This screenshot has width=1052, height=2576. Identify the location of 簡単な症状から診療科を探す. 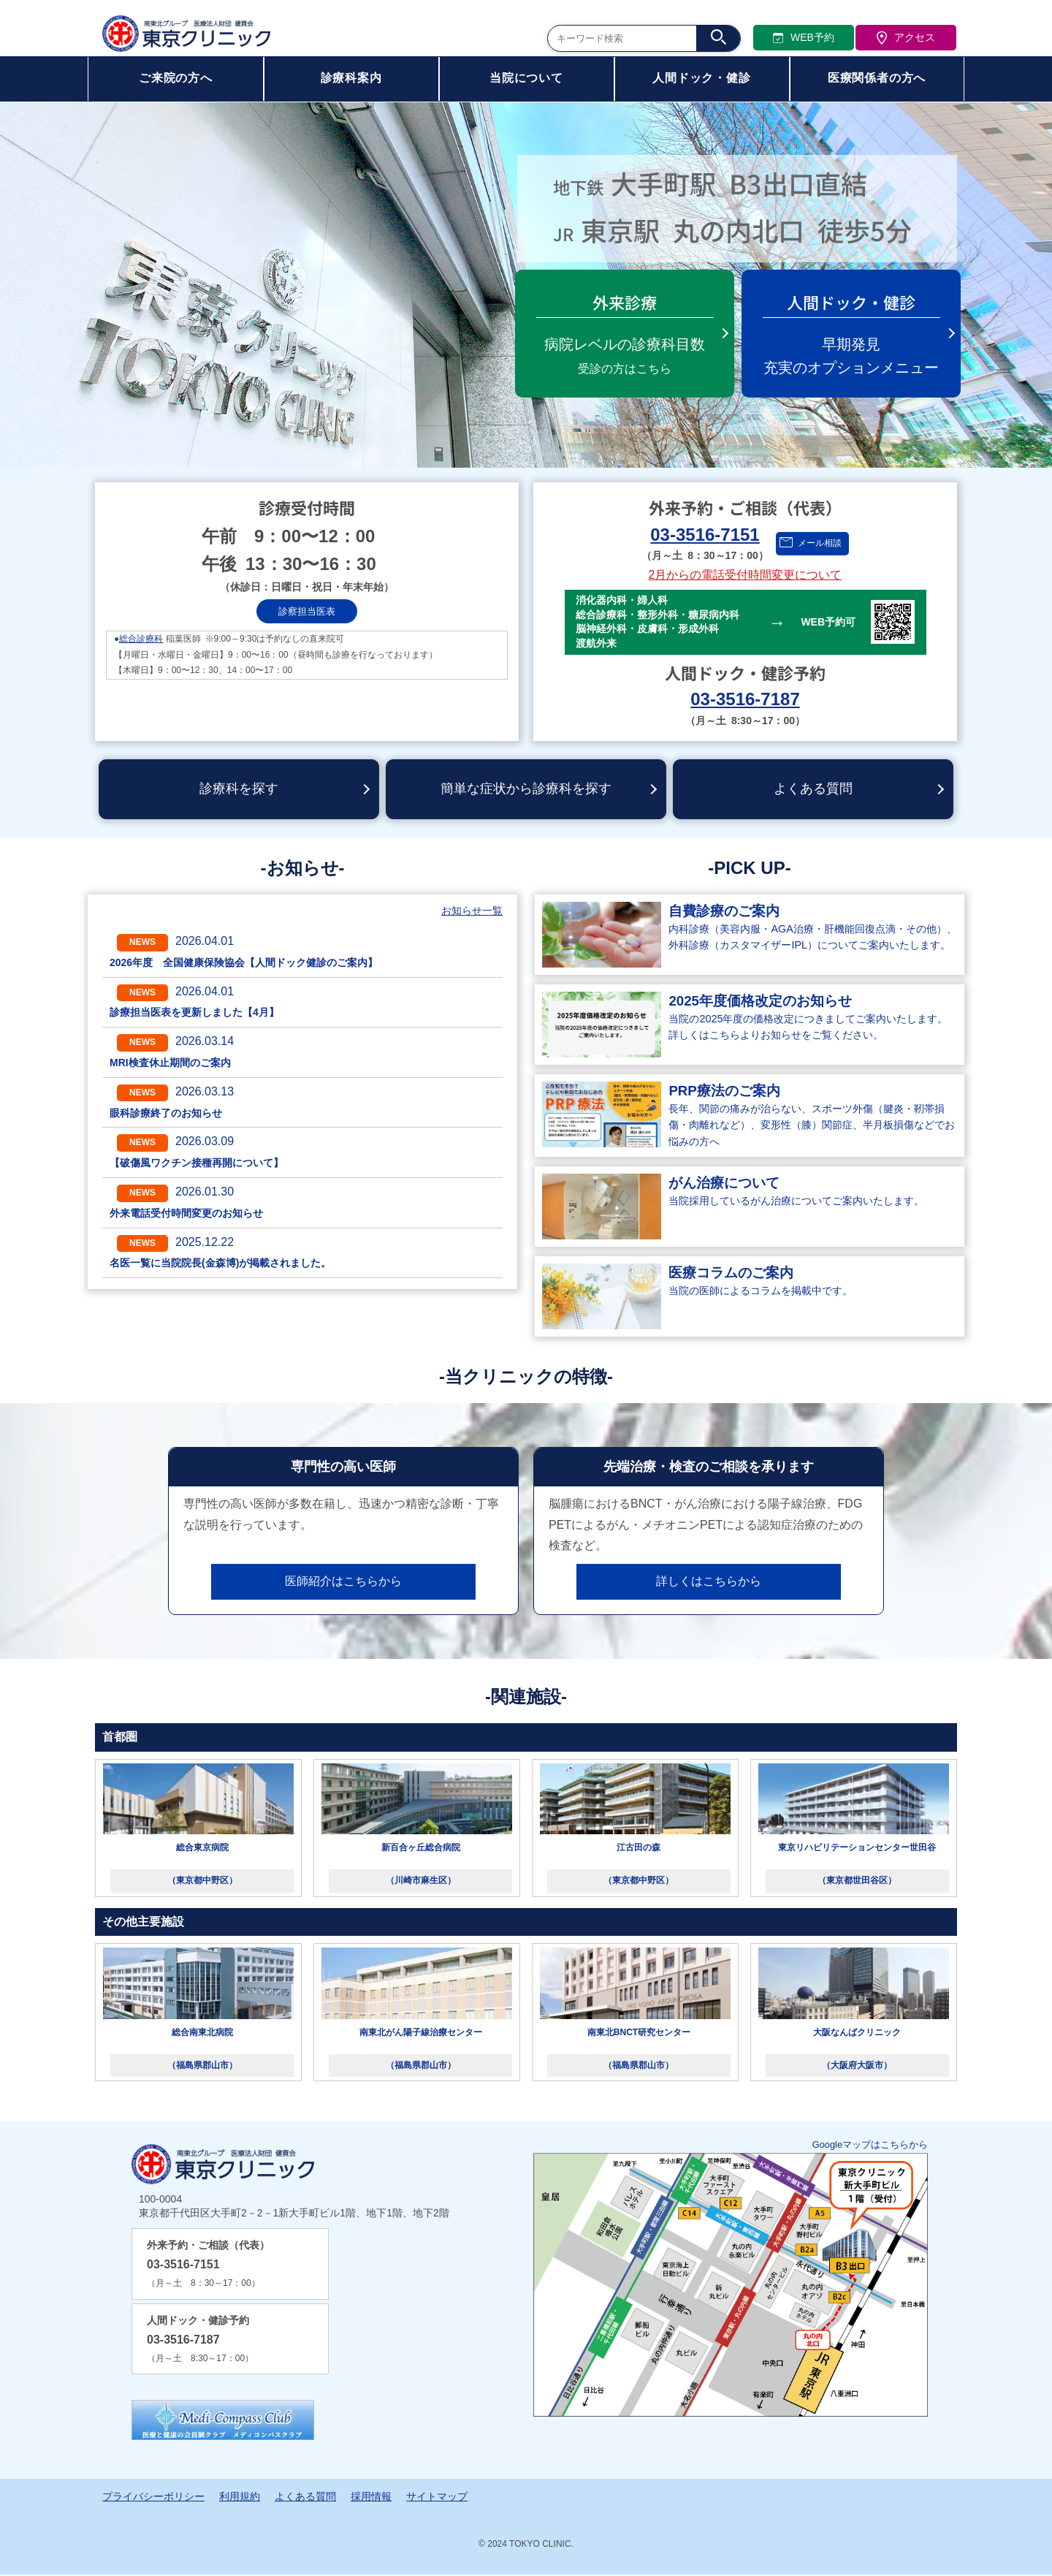
(526, 790).